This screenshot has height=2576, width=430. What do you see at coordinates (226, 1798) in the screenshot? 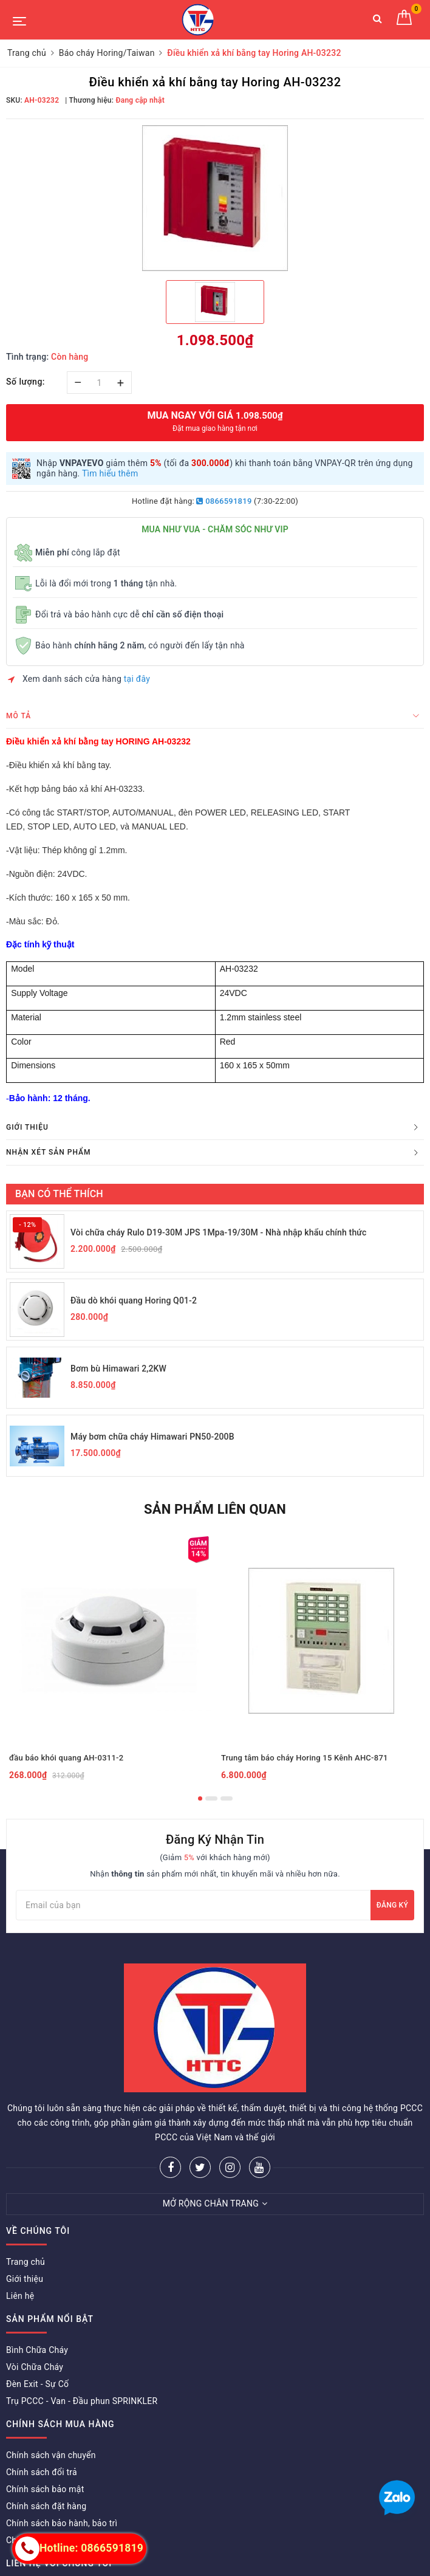
I see `3 [button]` at bounding box center [226, 1798].